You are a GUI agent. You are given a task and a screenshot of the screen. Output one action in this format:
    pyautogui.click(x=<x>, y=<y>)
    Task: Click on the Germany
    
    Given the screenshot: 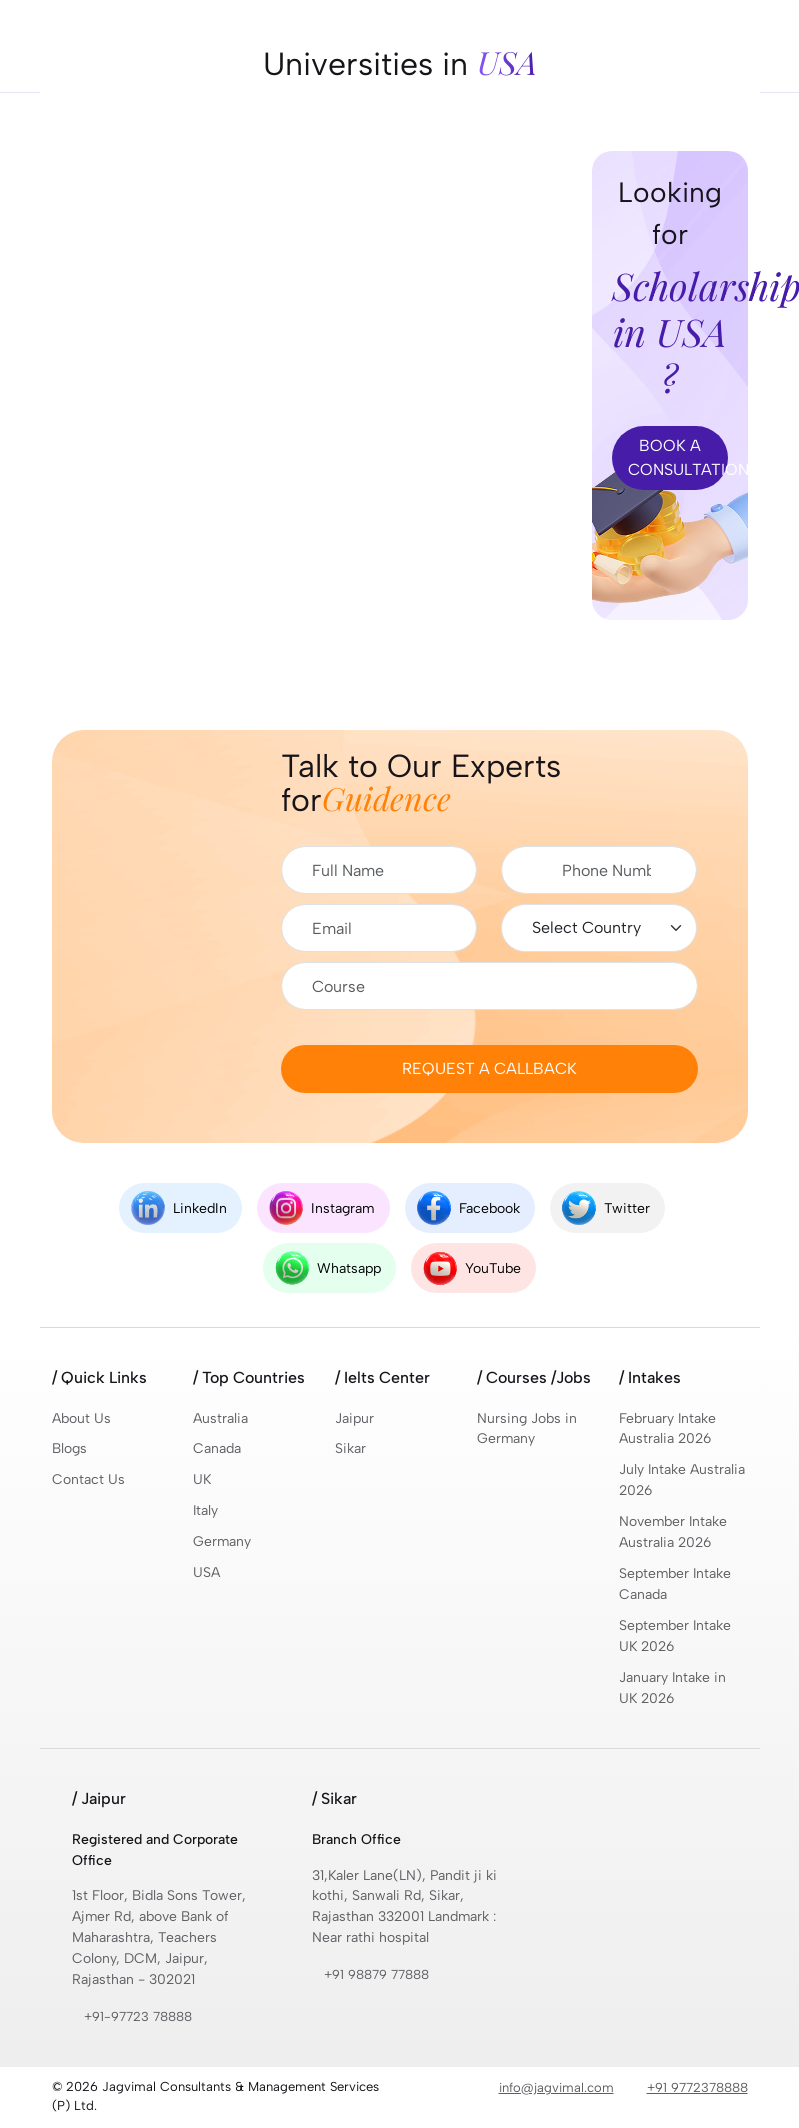 What is the action you would take?
    pyautogui.click(x=222, y=1542)
    